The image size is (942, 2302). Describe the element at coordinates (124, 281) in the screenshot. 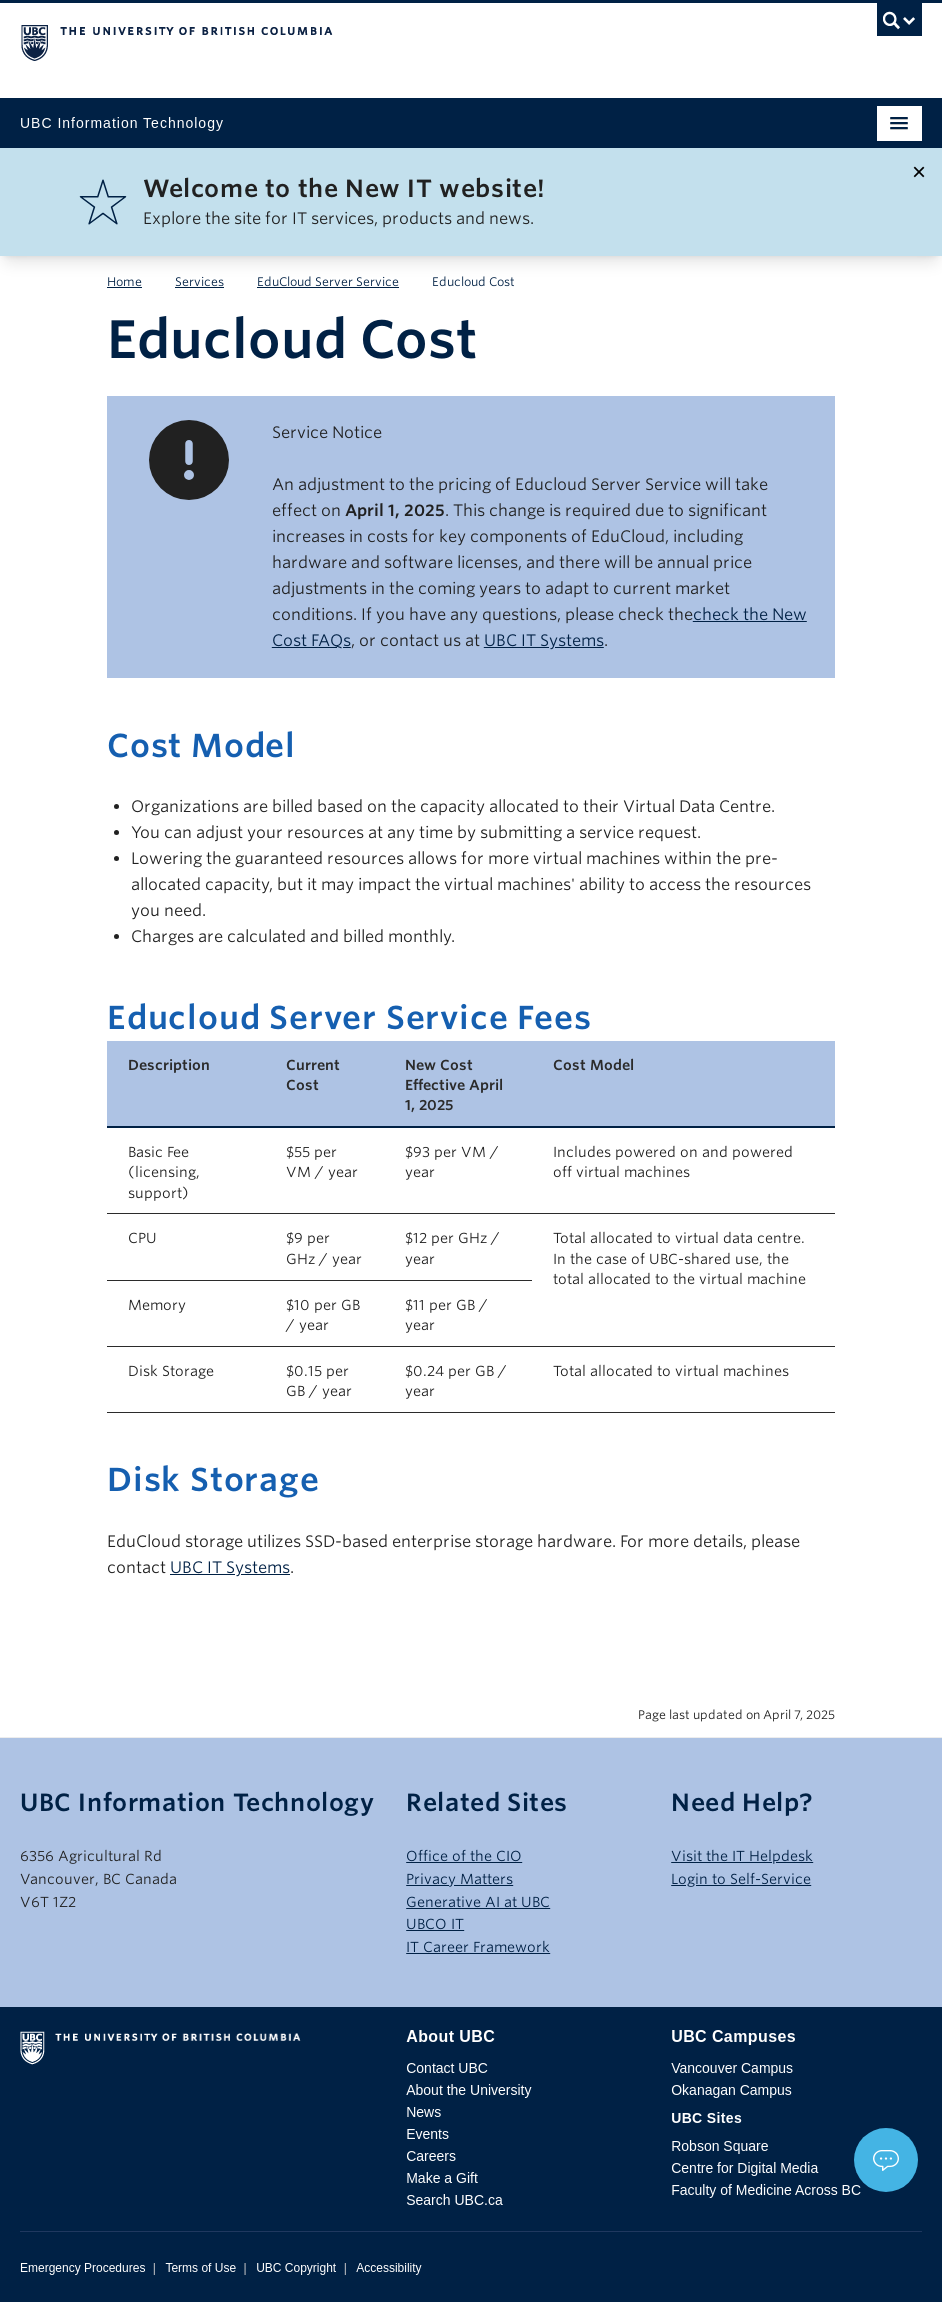

I see `Home` at that location.